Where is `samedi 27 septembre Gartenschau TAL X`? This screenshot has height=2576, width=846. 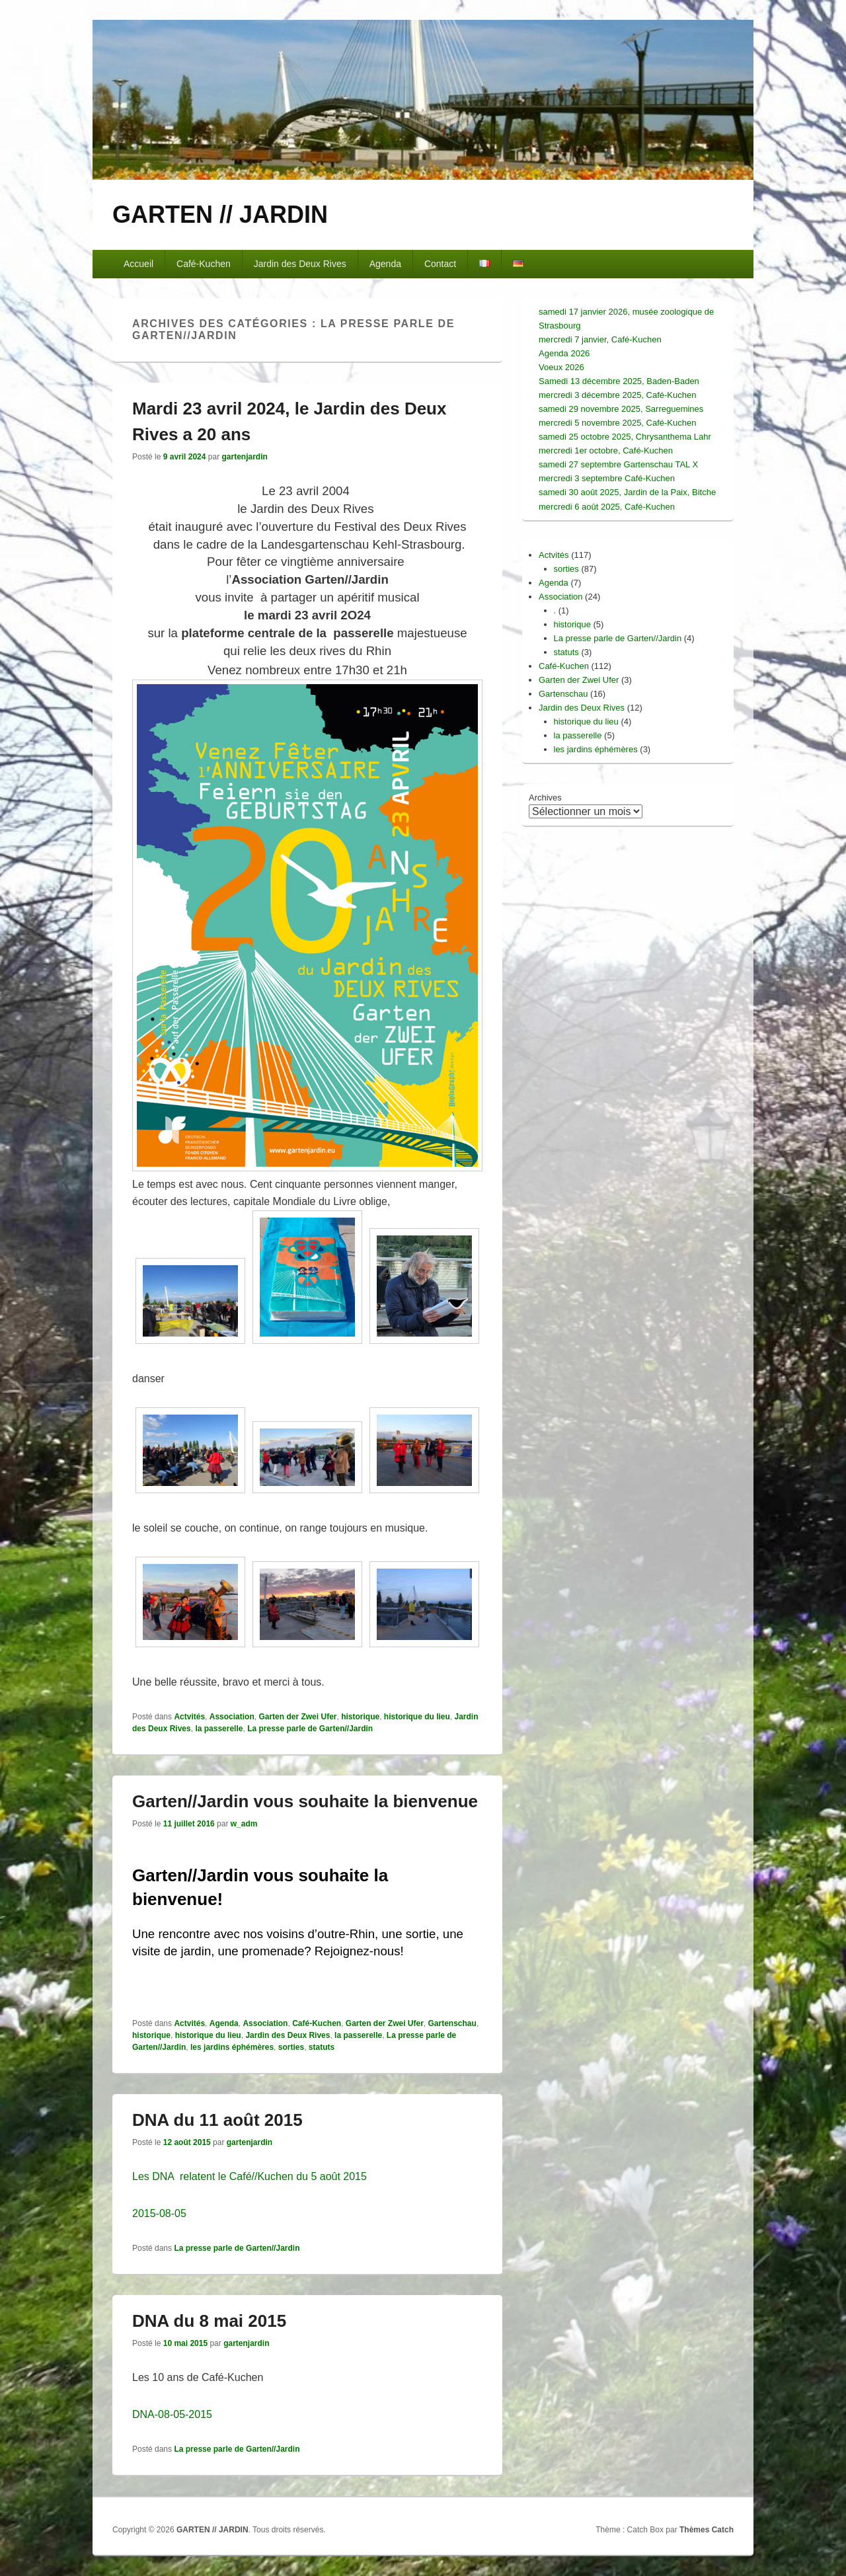
samedi 27 septembre Gartenschau TAL X is located at coordinates (618, 464).